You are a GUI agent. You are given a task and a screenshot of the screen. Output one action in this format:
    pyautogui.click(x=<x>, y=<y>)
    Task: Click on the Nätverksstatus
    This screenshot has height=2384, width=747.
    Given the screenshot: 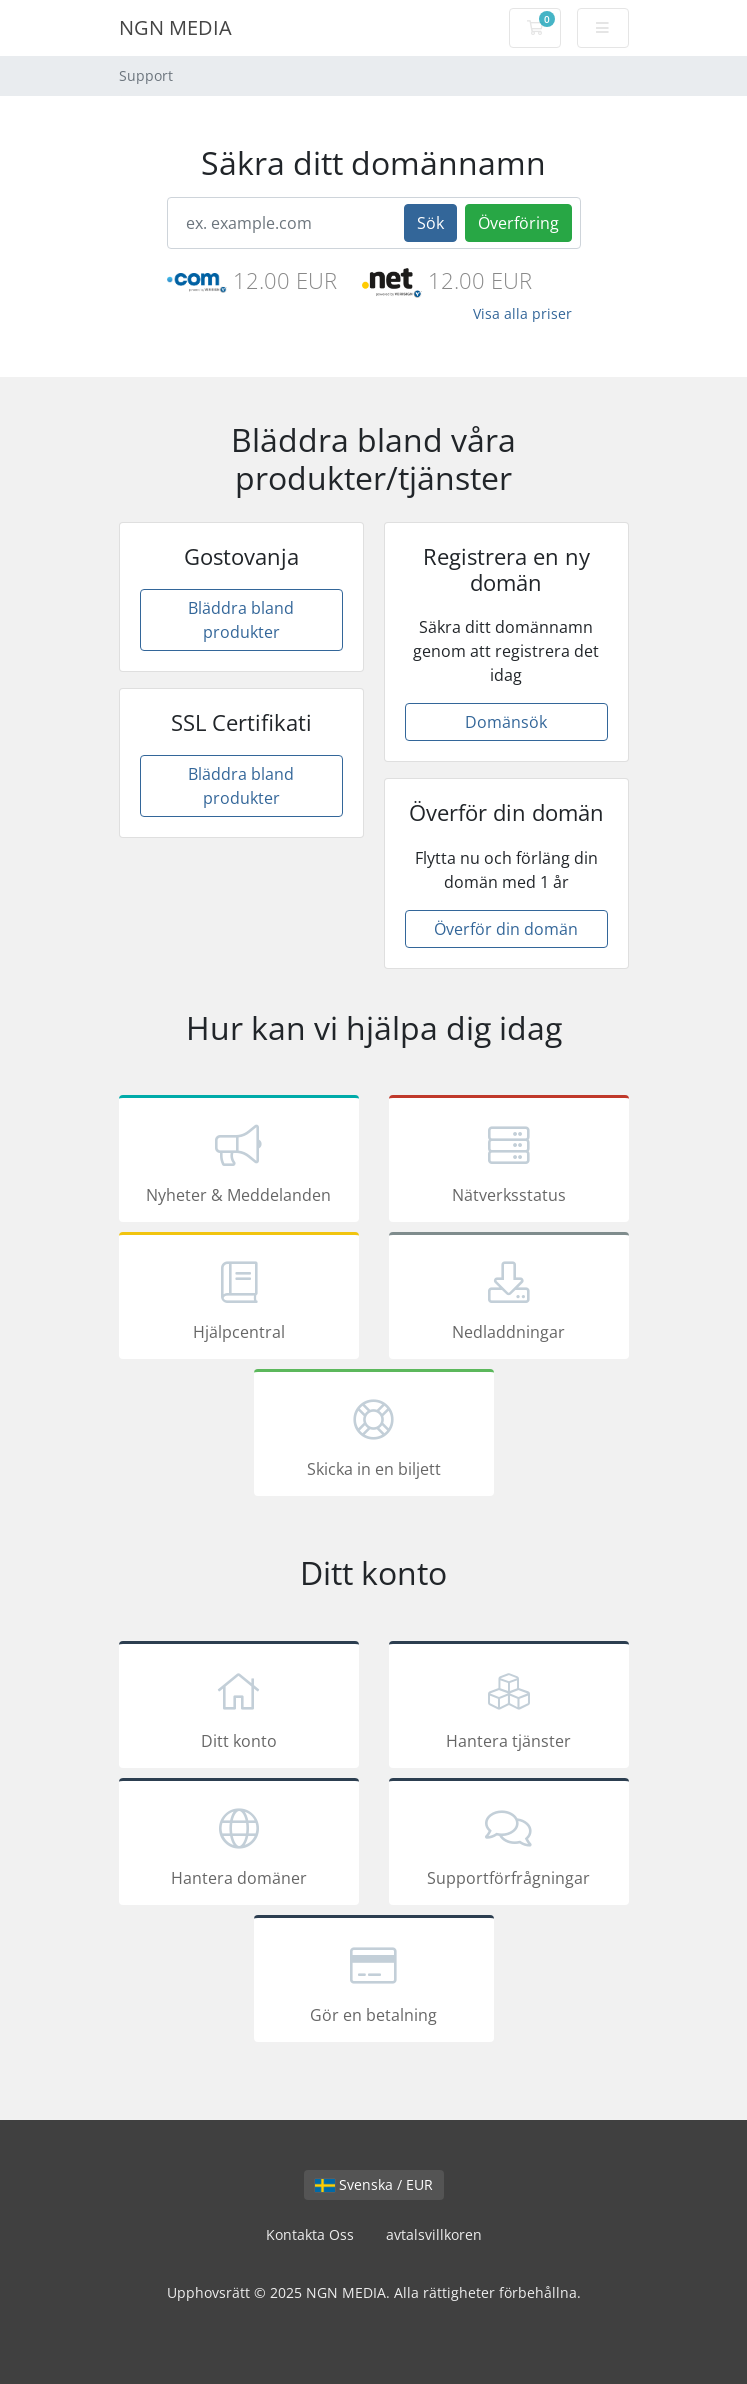 What is the action you would take?
    pyautogui.click(x=509, y=1162)
    